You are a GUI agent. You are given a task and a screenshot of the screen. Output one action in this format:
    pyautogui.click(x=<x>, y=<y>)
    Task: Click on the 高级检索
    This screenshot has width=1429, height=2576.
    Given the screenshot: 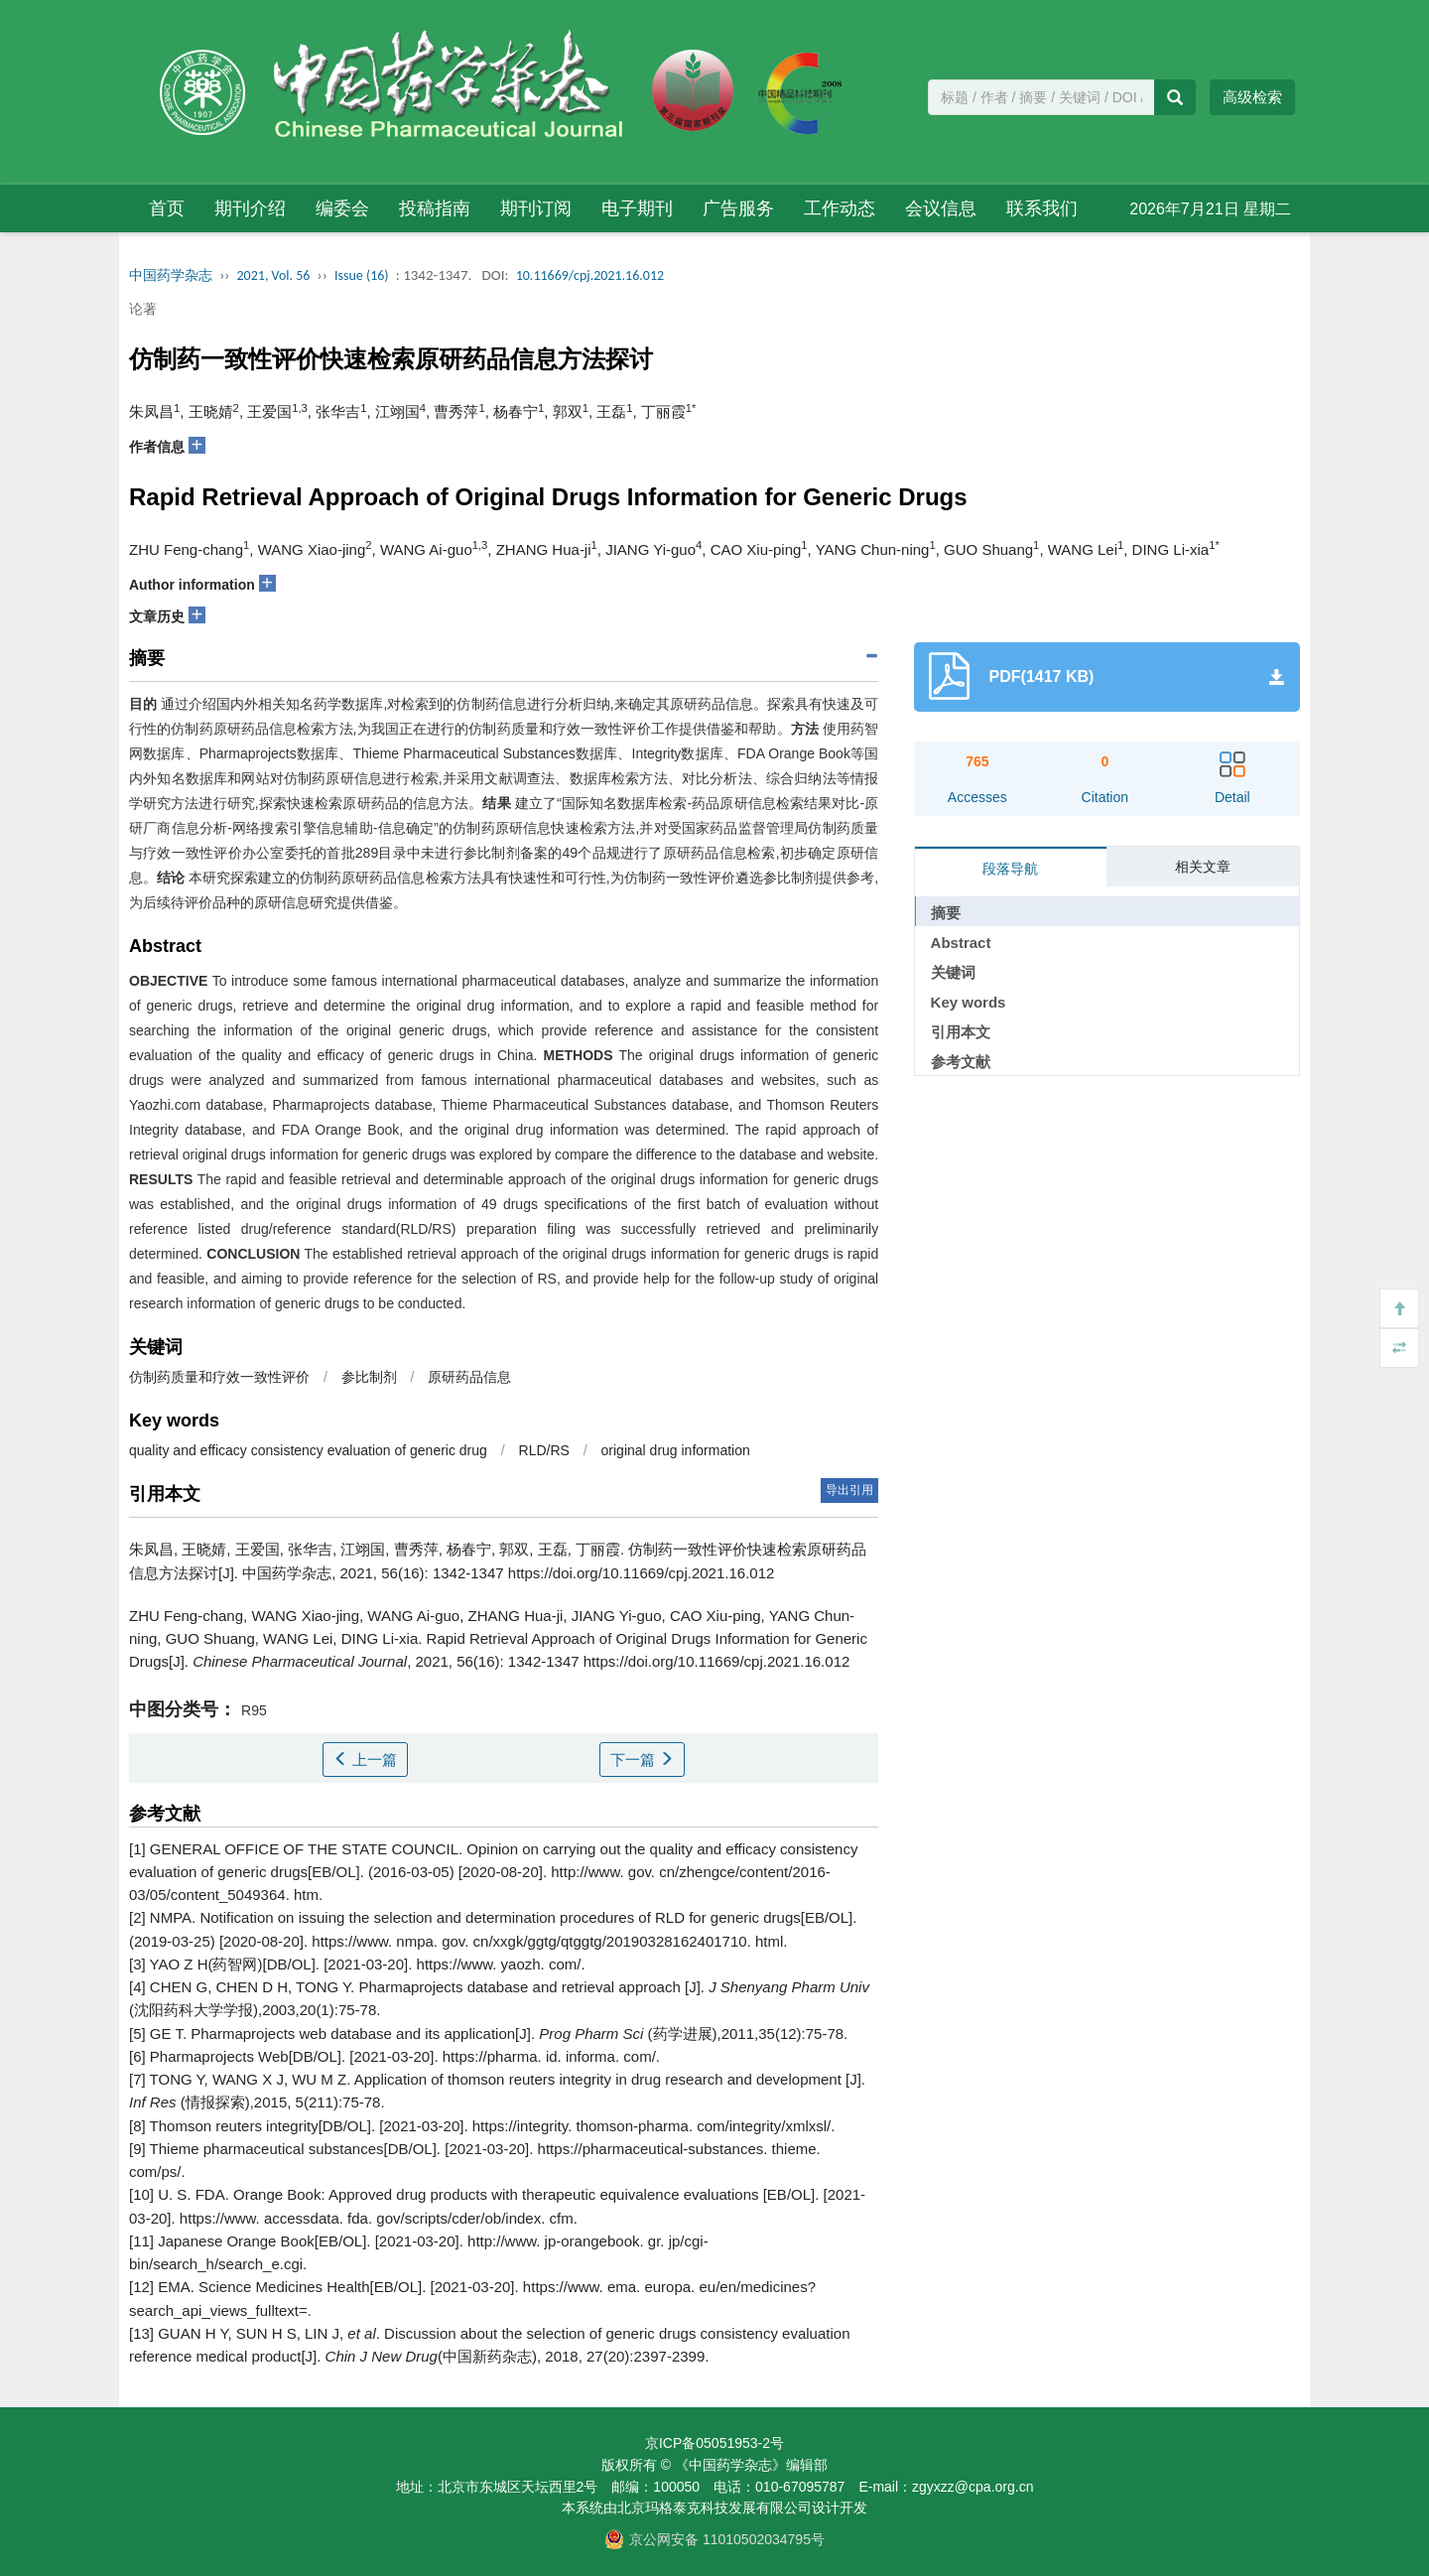 What is the action you would take?
    pyautogui.click(x=1252, y=96)
    